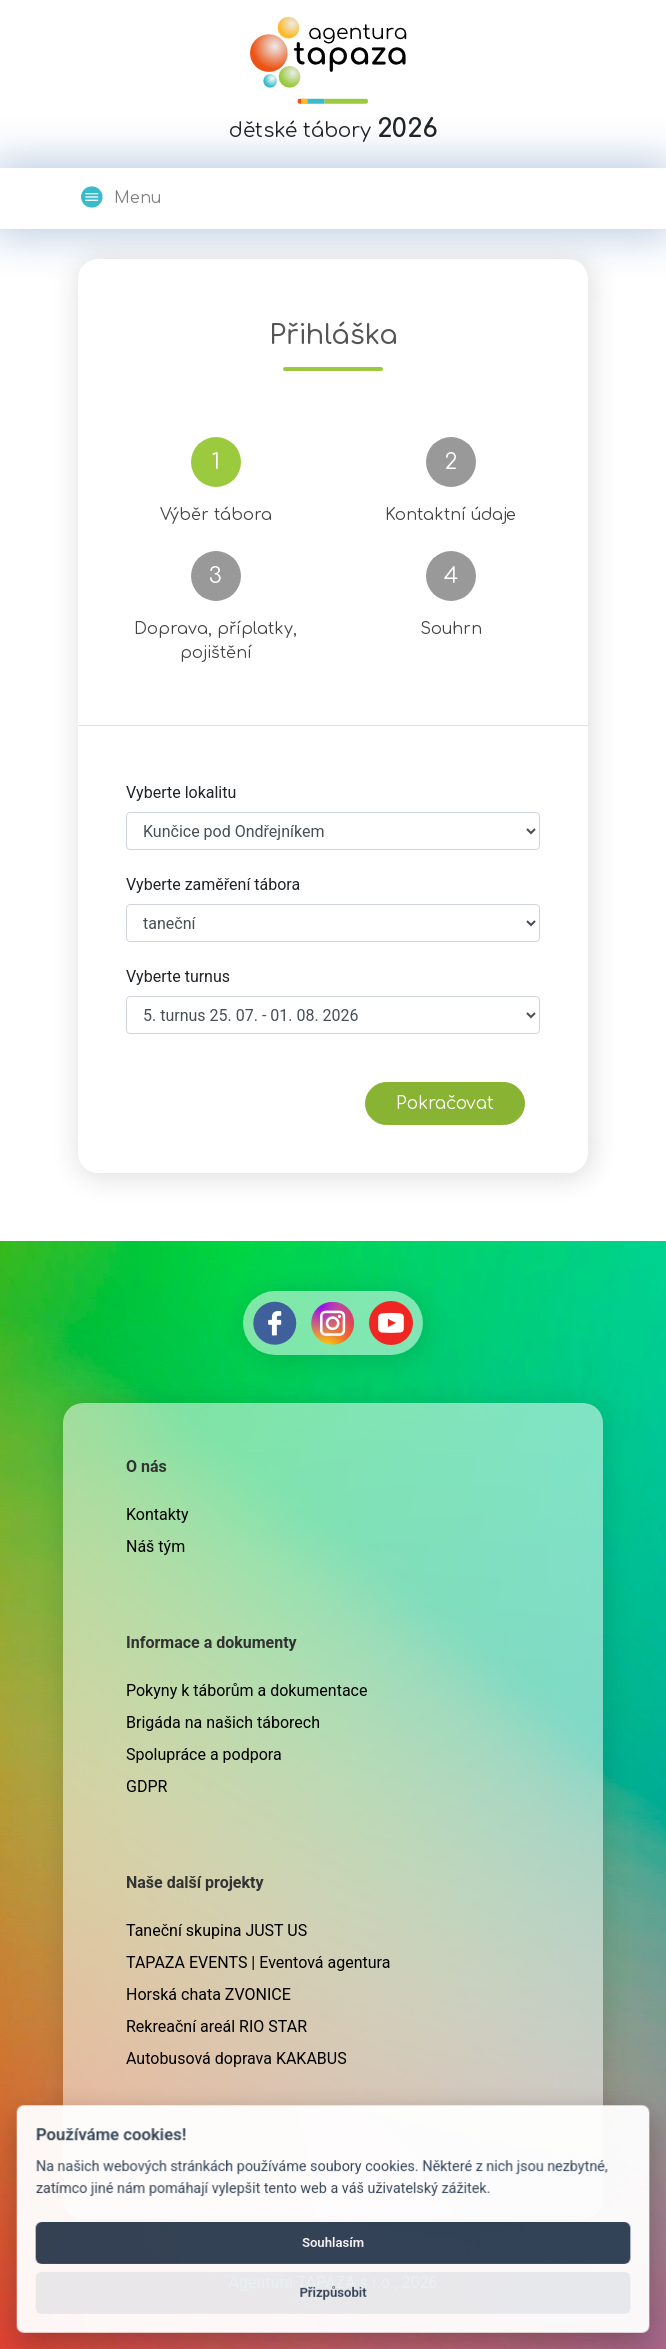 Image resolution: width=666 pixels, height=2349 pixels. What do you see at coordinates (120, 197) in the screenshot?
I see `Menu` at bounding box center [120, 197].